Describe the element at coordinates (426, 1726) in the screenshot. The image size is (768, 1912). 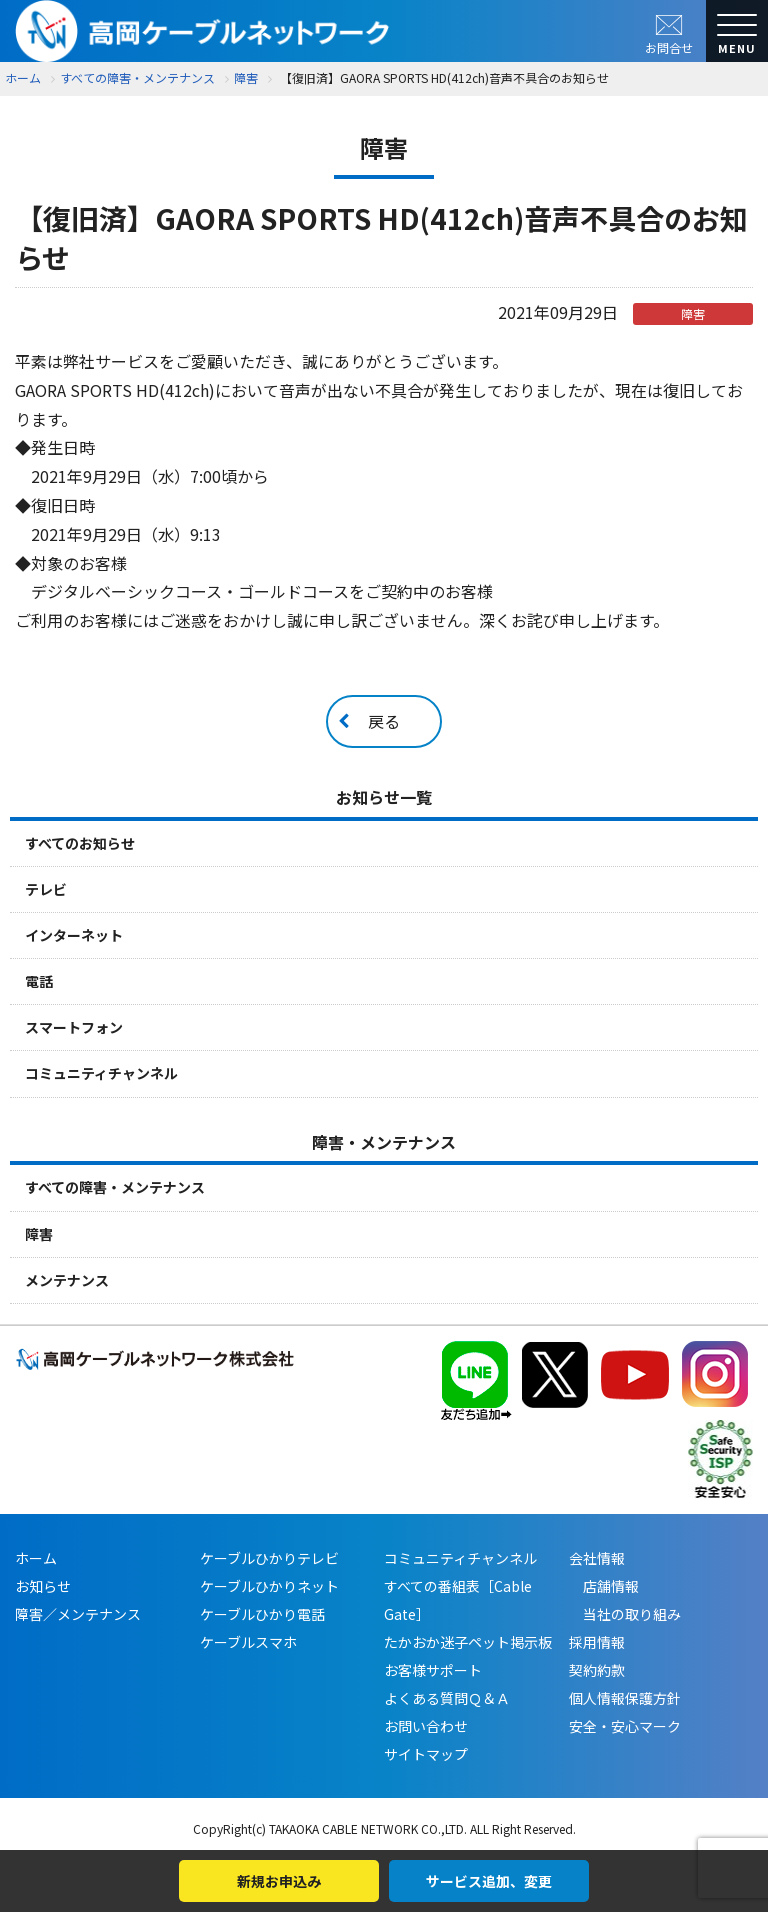
I see `お問い合わせ` at that location.